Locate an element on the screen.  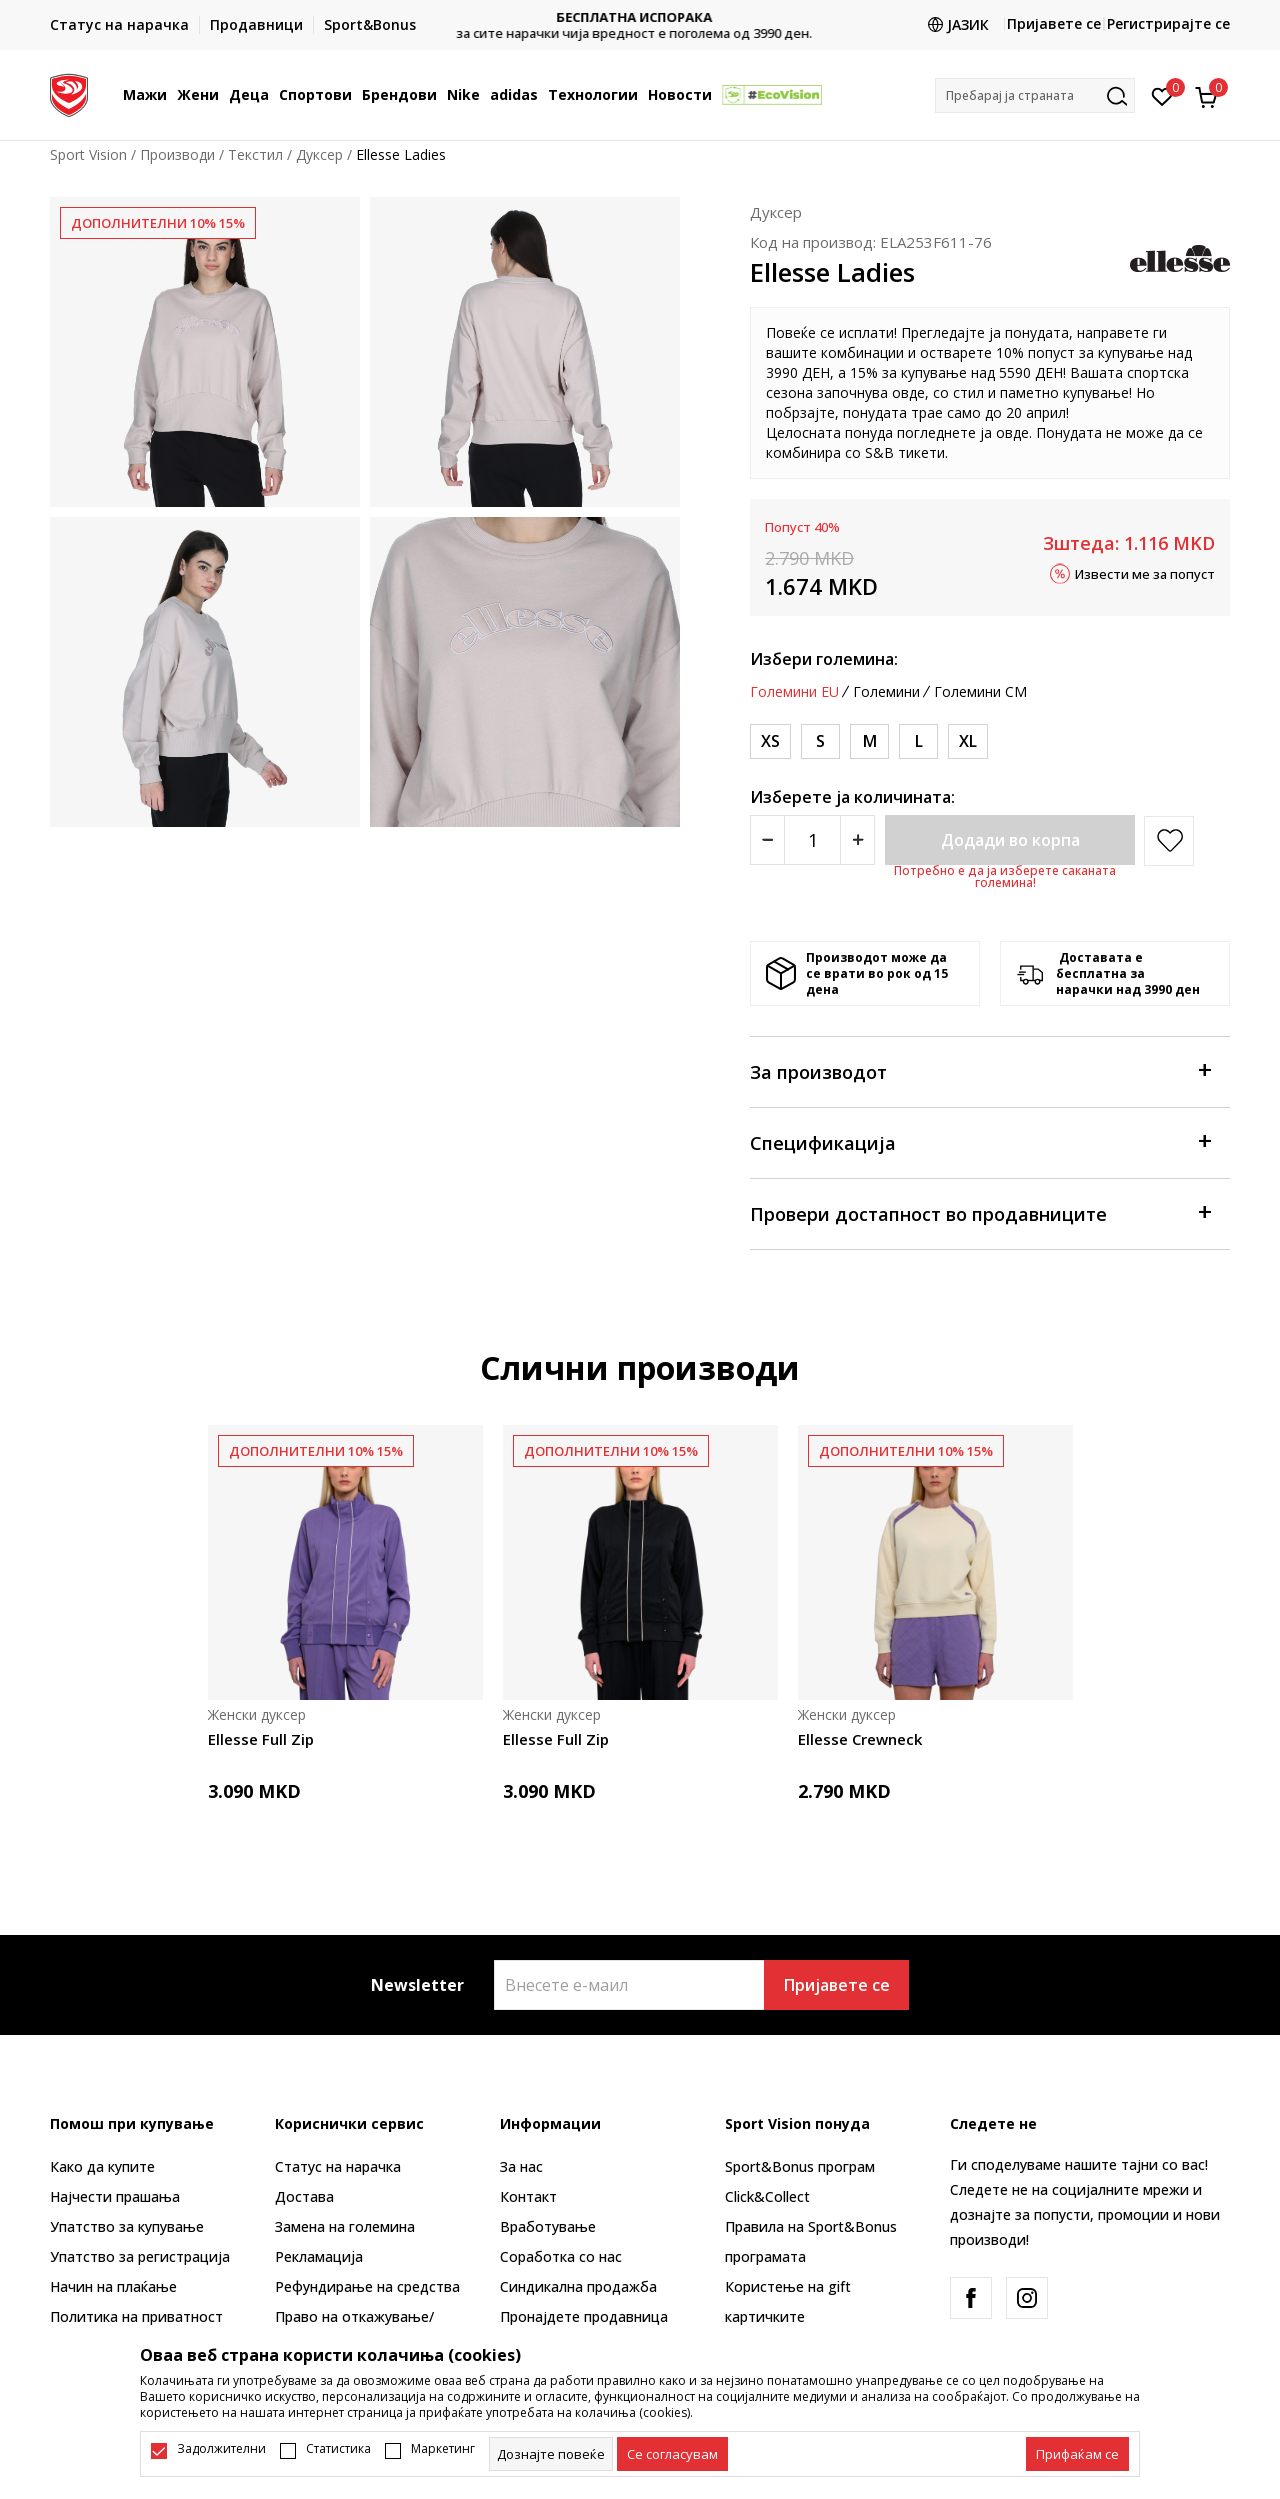
[Povećajte količinu] is located at coordinates (857, 840).